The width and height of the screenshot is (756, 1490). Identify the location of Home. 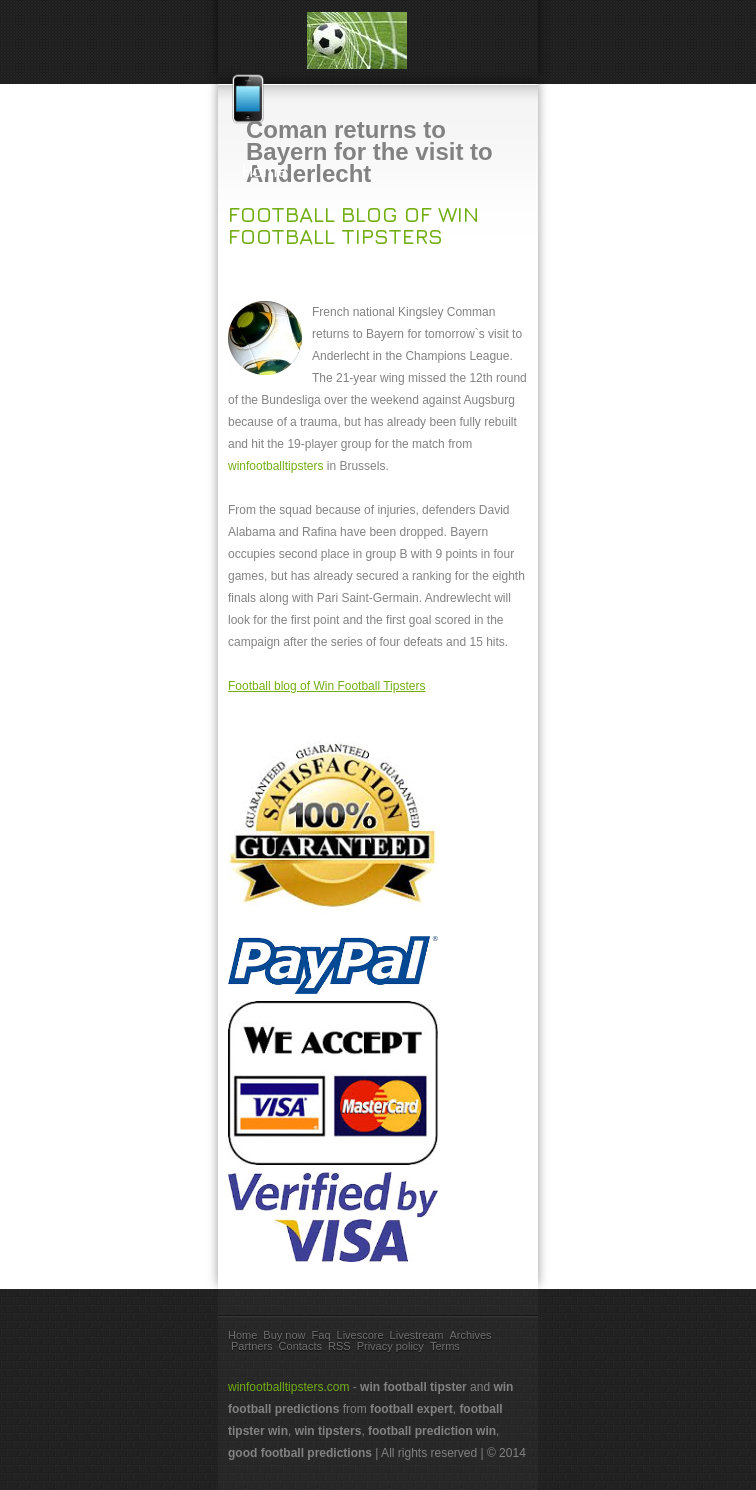
(378, 171).